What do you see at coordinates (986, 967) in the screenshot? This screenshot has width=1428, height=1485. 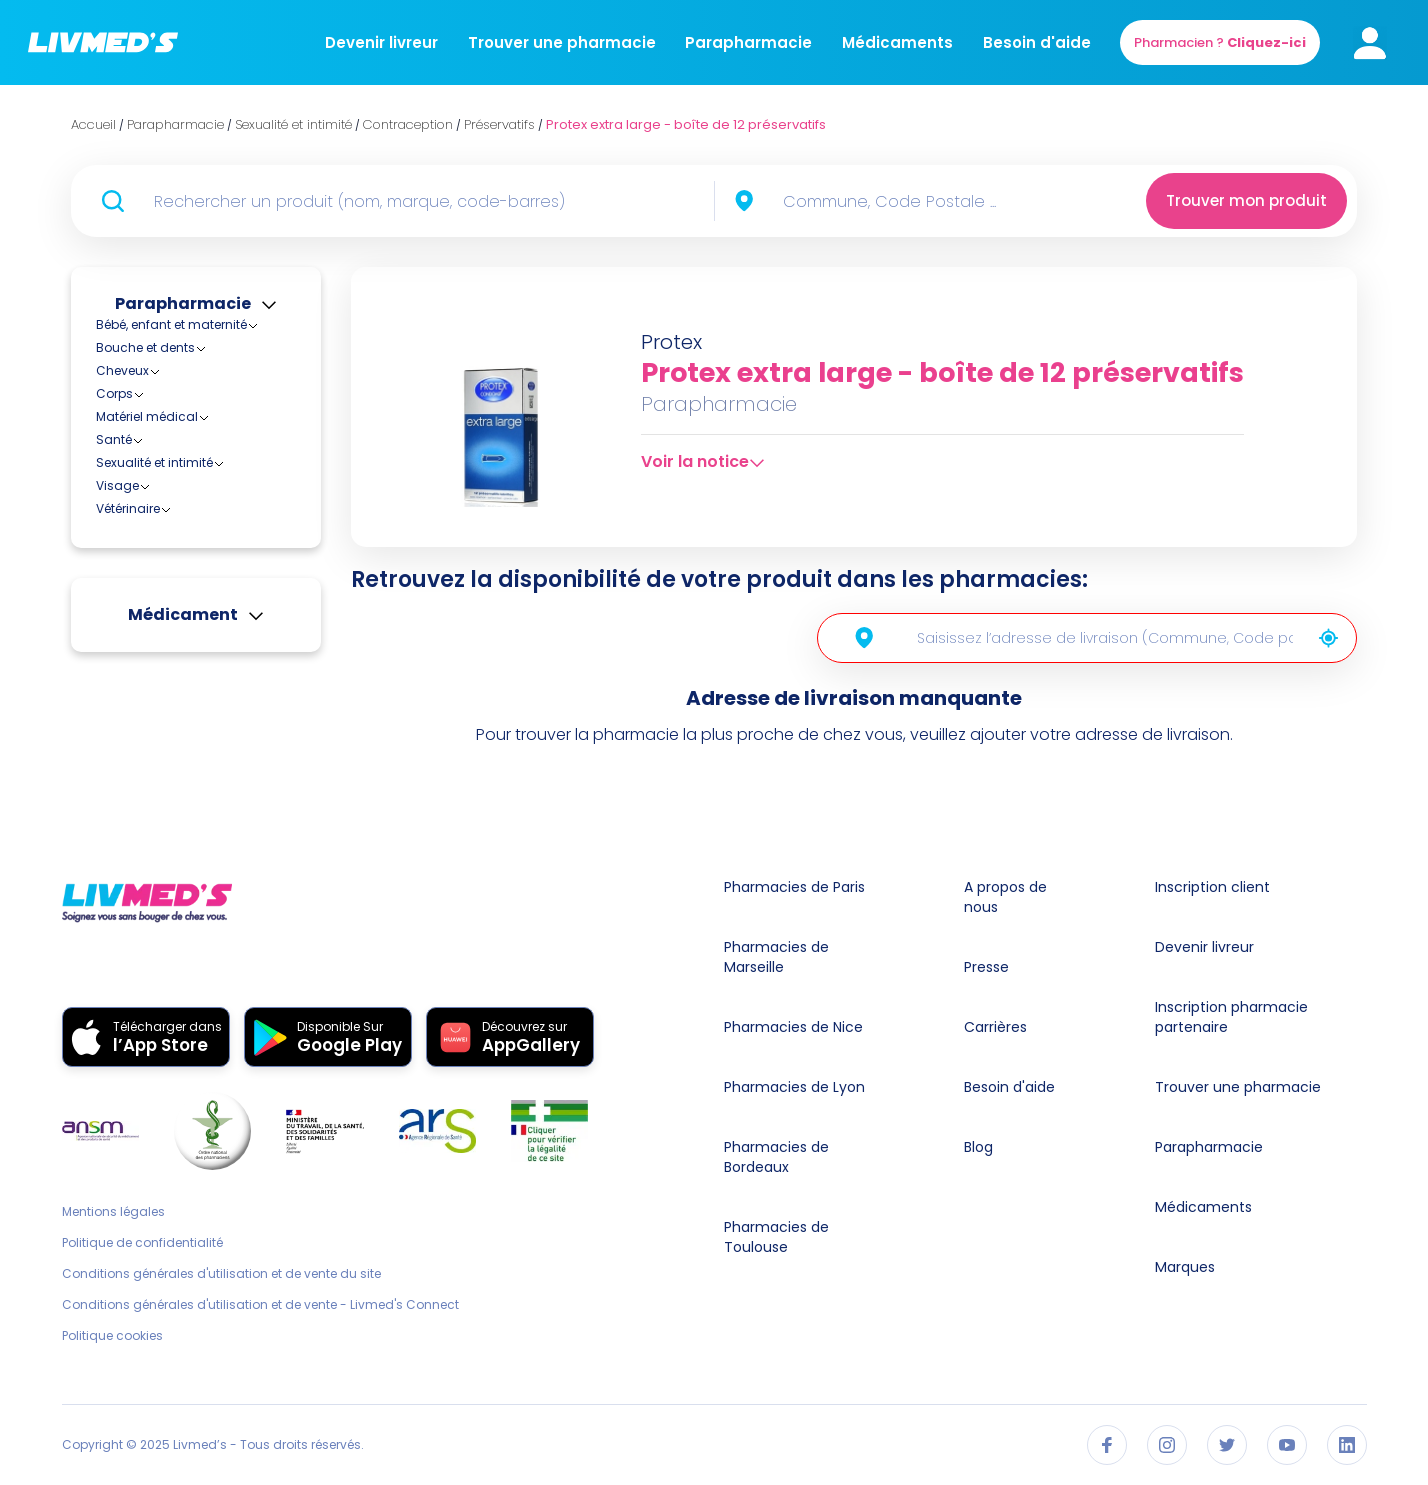 I see `Presse` at bounding box center [986, 967].